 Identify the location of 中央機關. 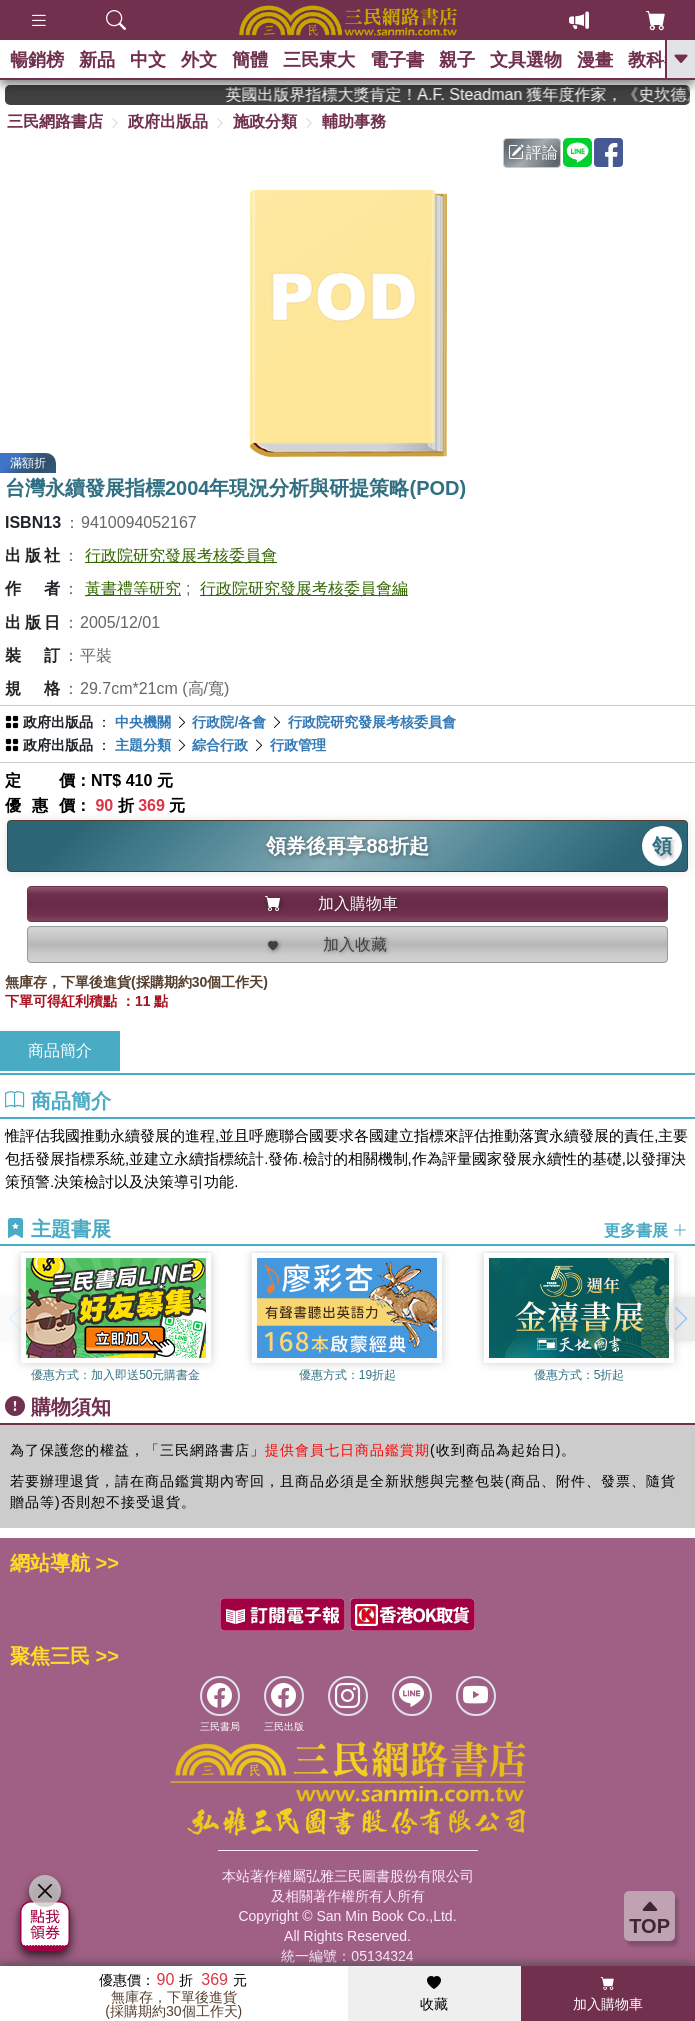
(143, 722).